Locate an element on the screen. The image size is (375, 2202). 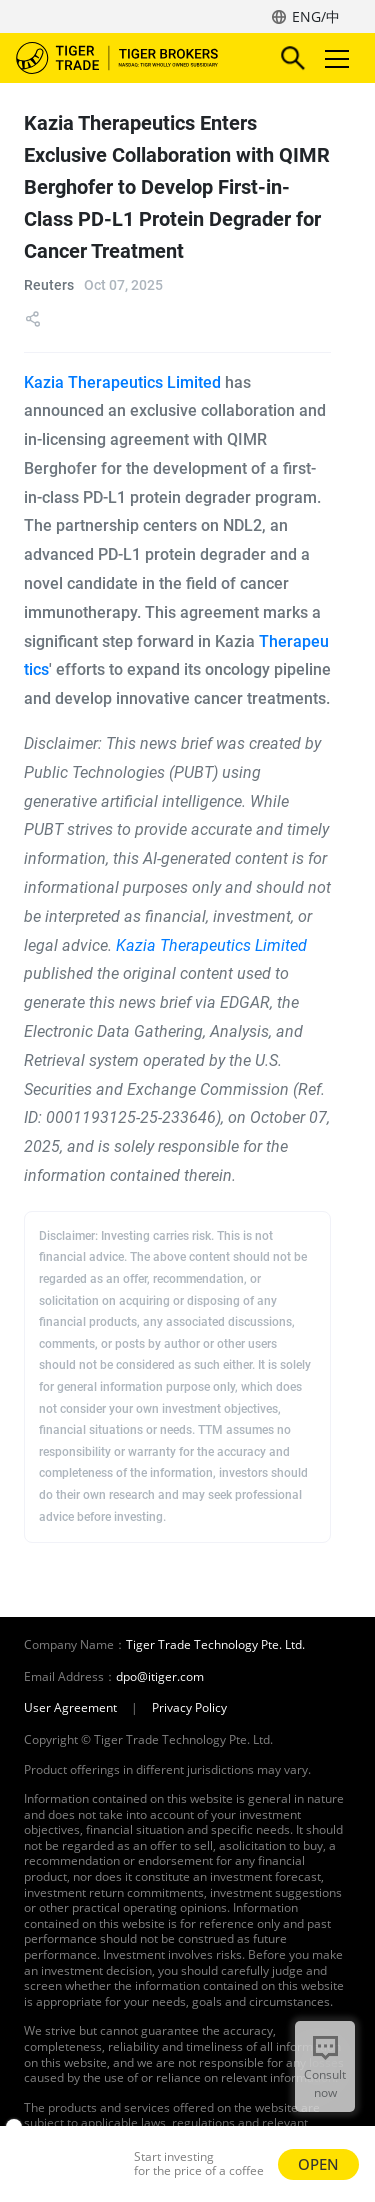
dpo@itiger.com is located at coordinates (160, 1677).